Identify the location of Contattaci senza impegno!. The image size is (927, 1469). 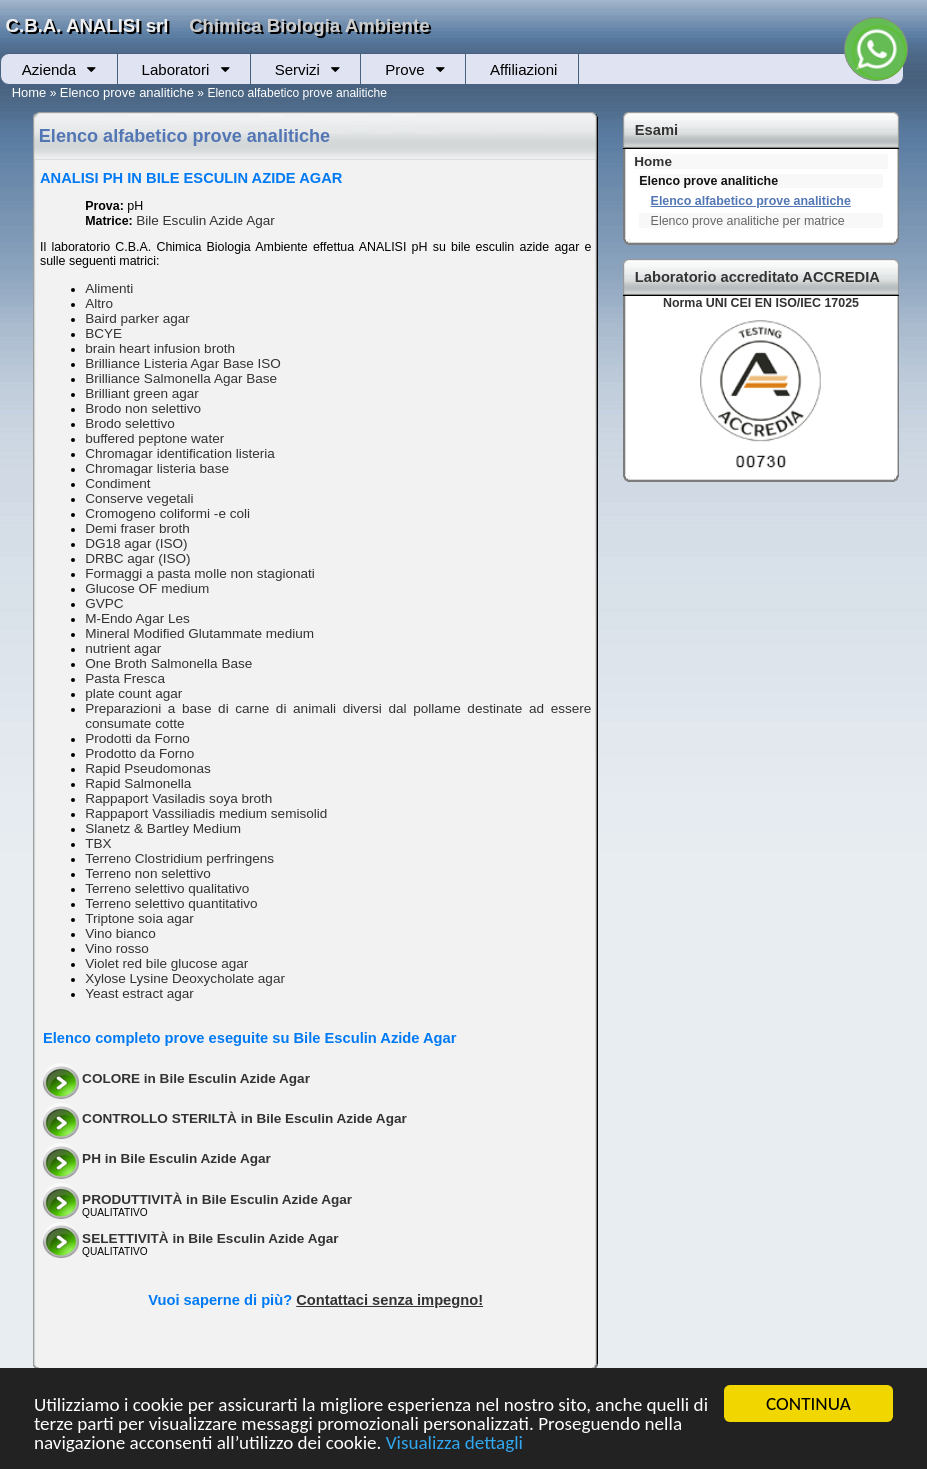
(389, 1300).